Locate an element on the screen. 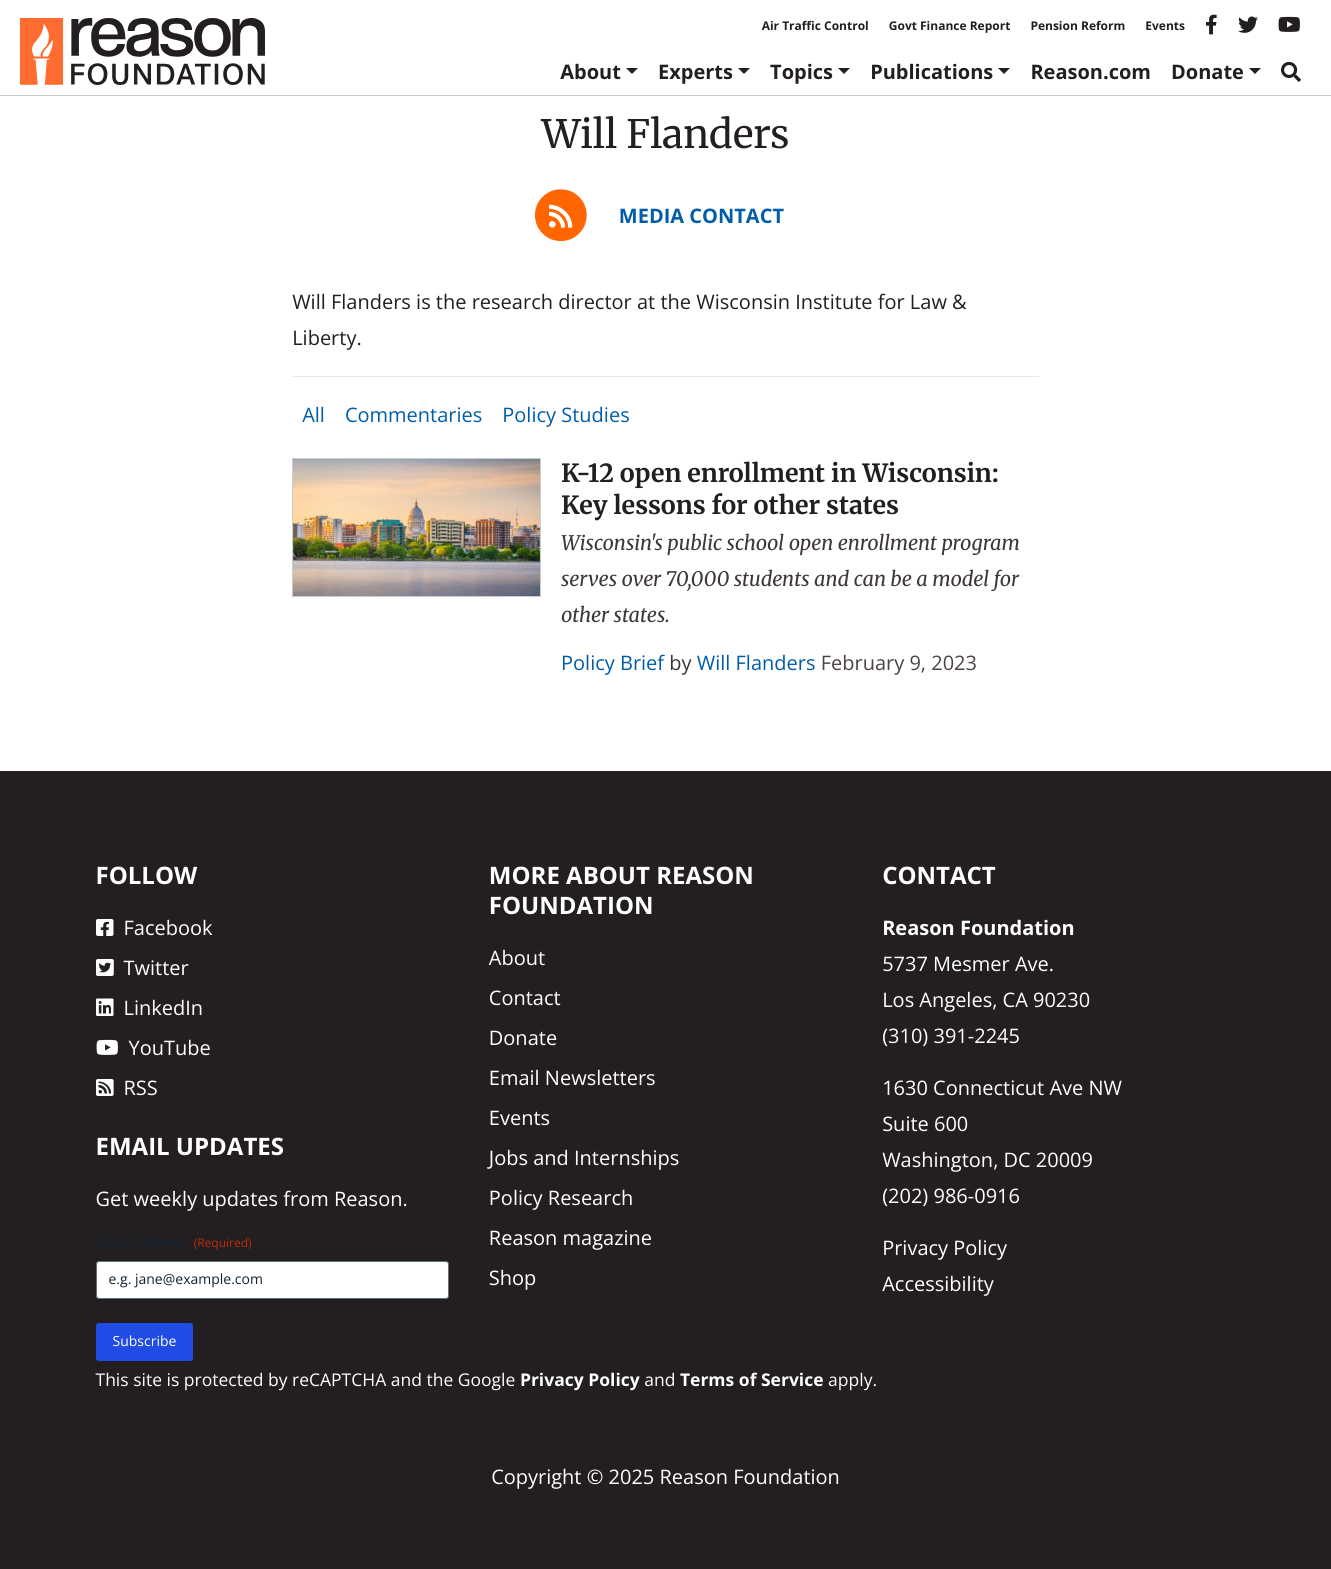 This screenshot has height=1569, width=1331. Jobs and Internships is located at coordinates (584, 1157).